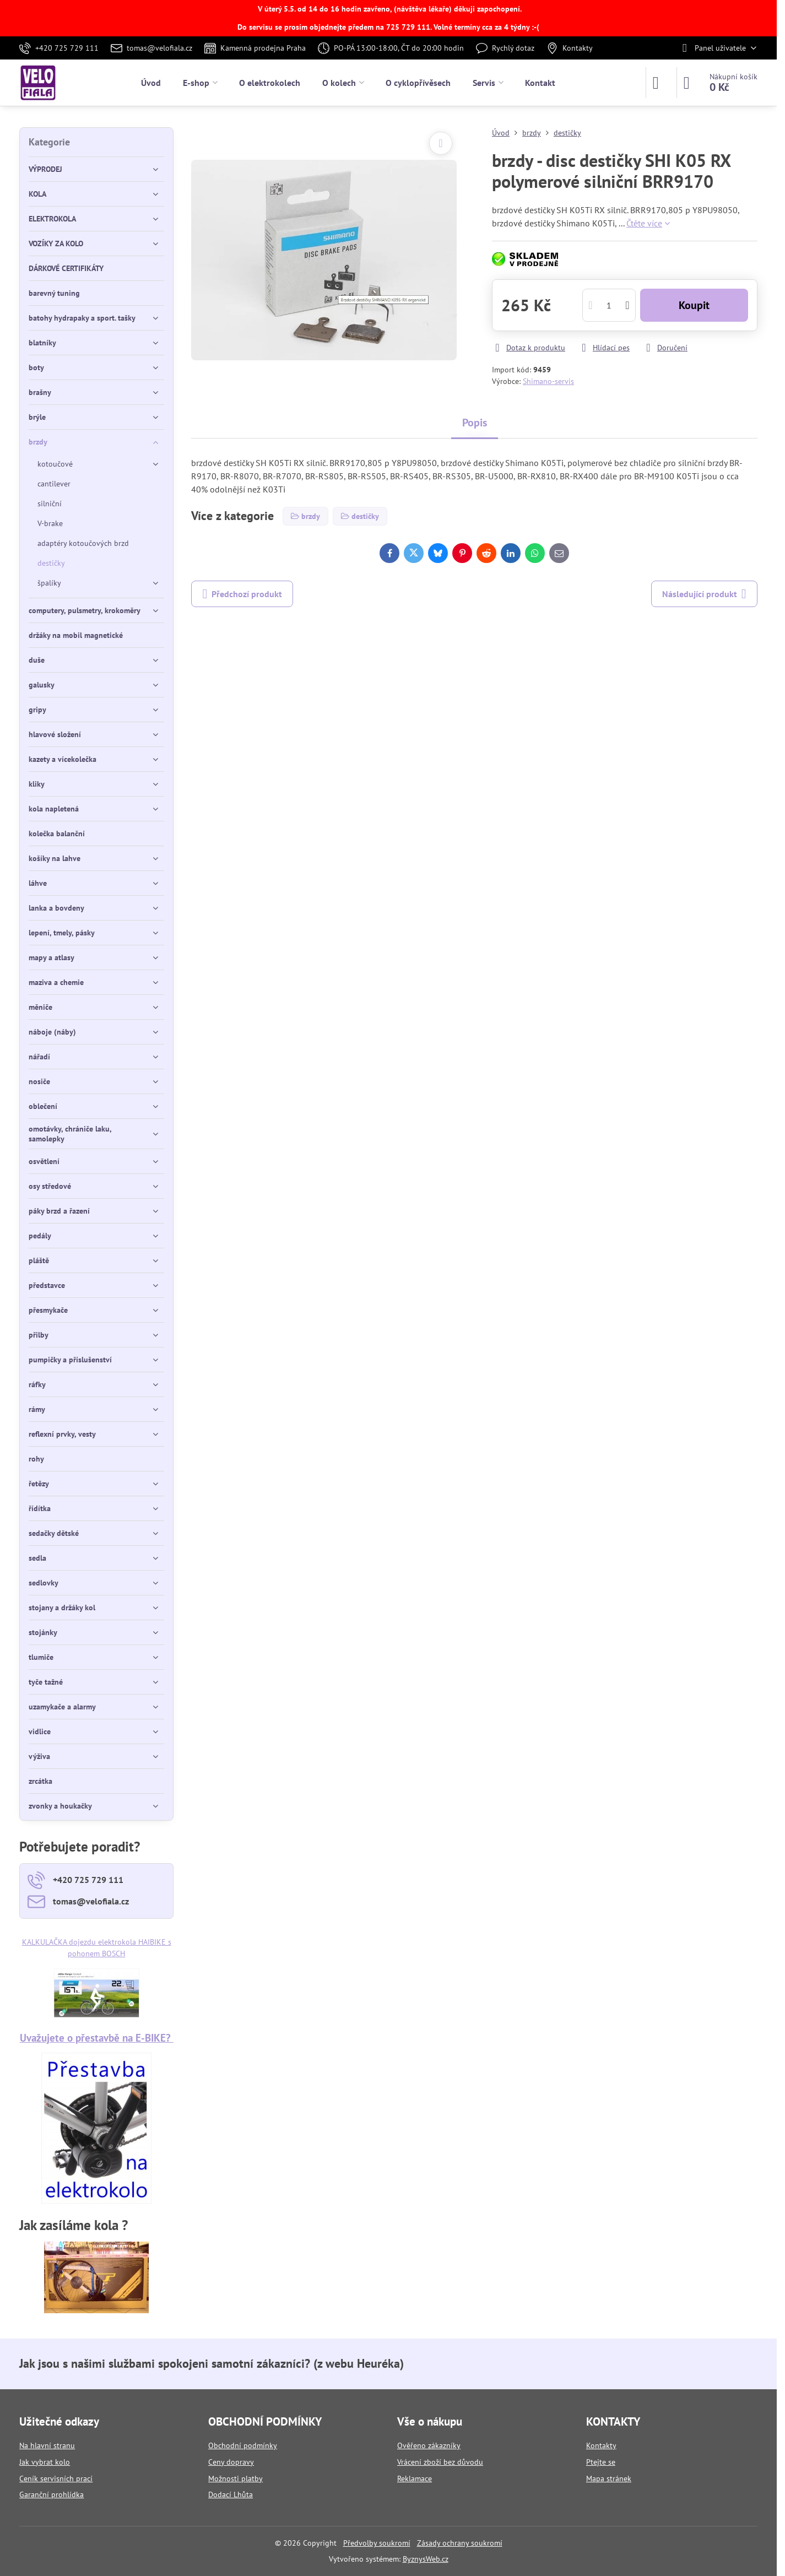  I want to click on Předvolby soukromí, so click(376, 2543).